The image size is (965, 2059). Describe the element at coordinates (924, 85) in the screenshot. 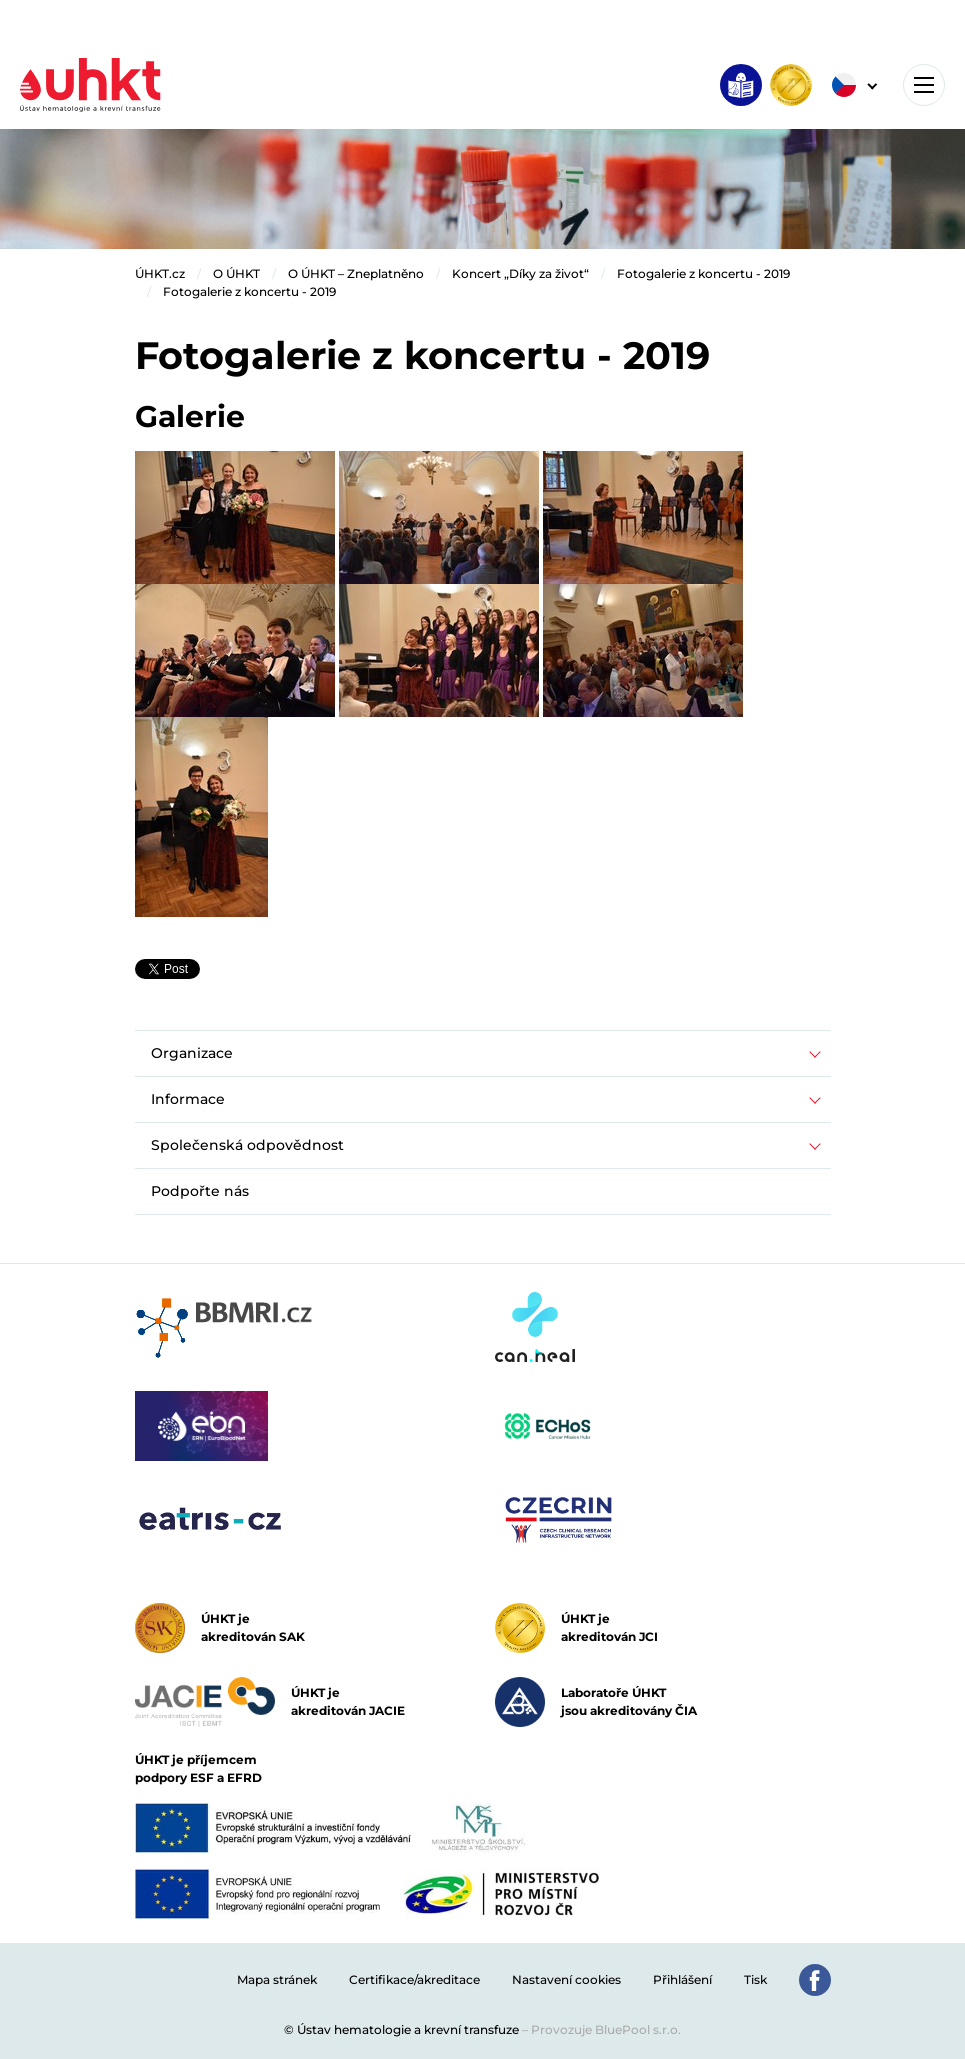

I see `[Toggle navigation]` at that location.